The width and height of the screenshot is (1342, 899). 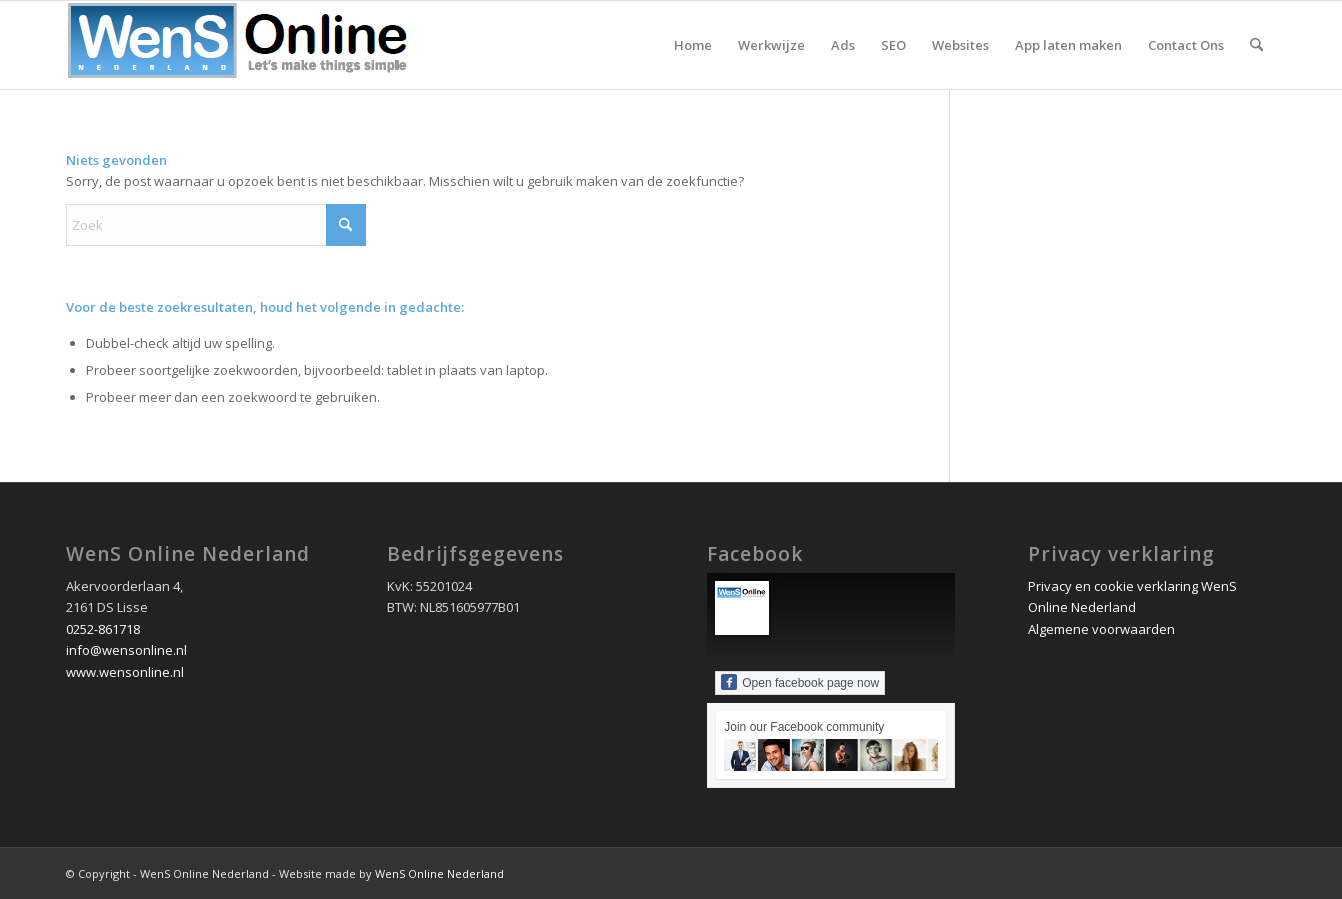 I want to click on [menuitem], so click(x=693, y=45).